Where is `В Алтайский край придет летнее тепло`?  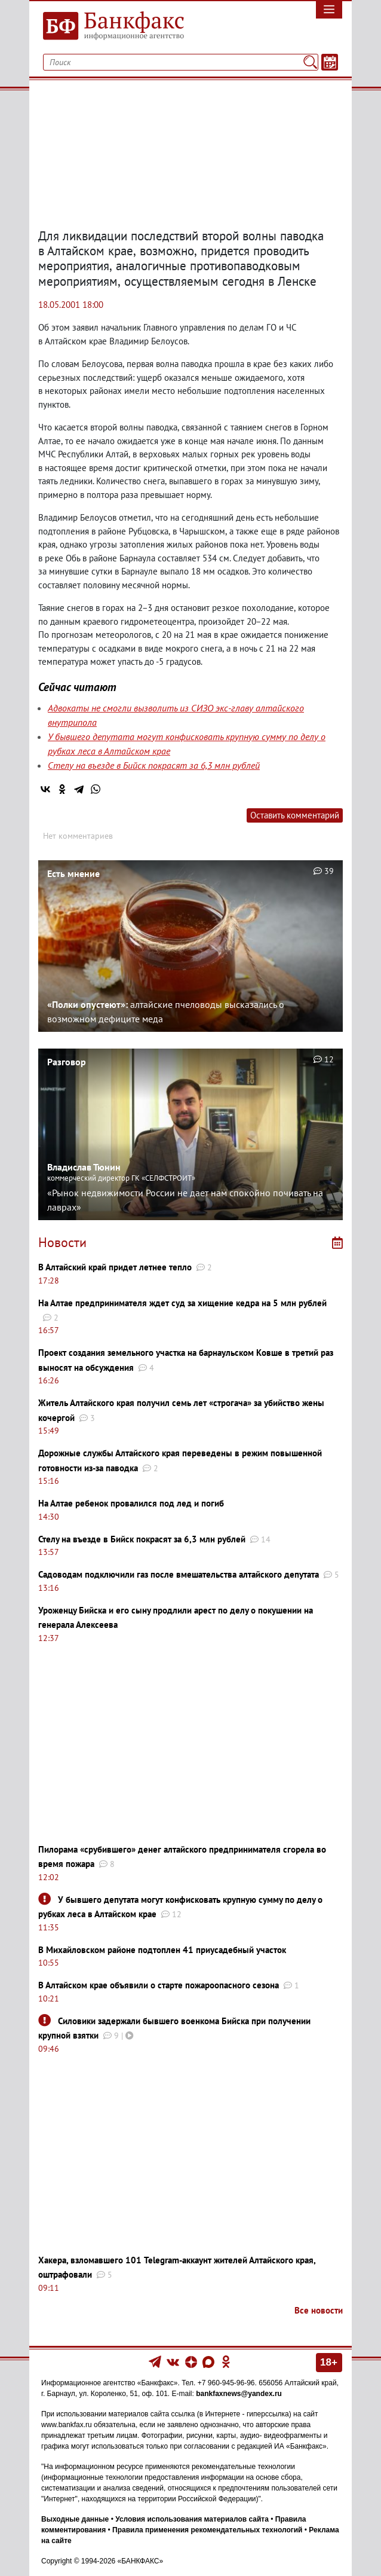
В Алтайский край придет летнее тепло is located at coordinates (115, 1267).